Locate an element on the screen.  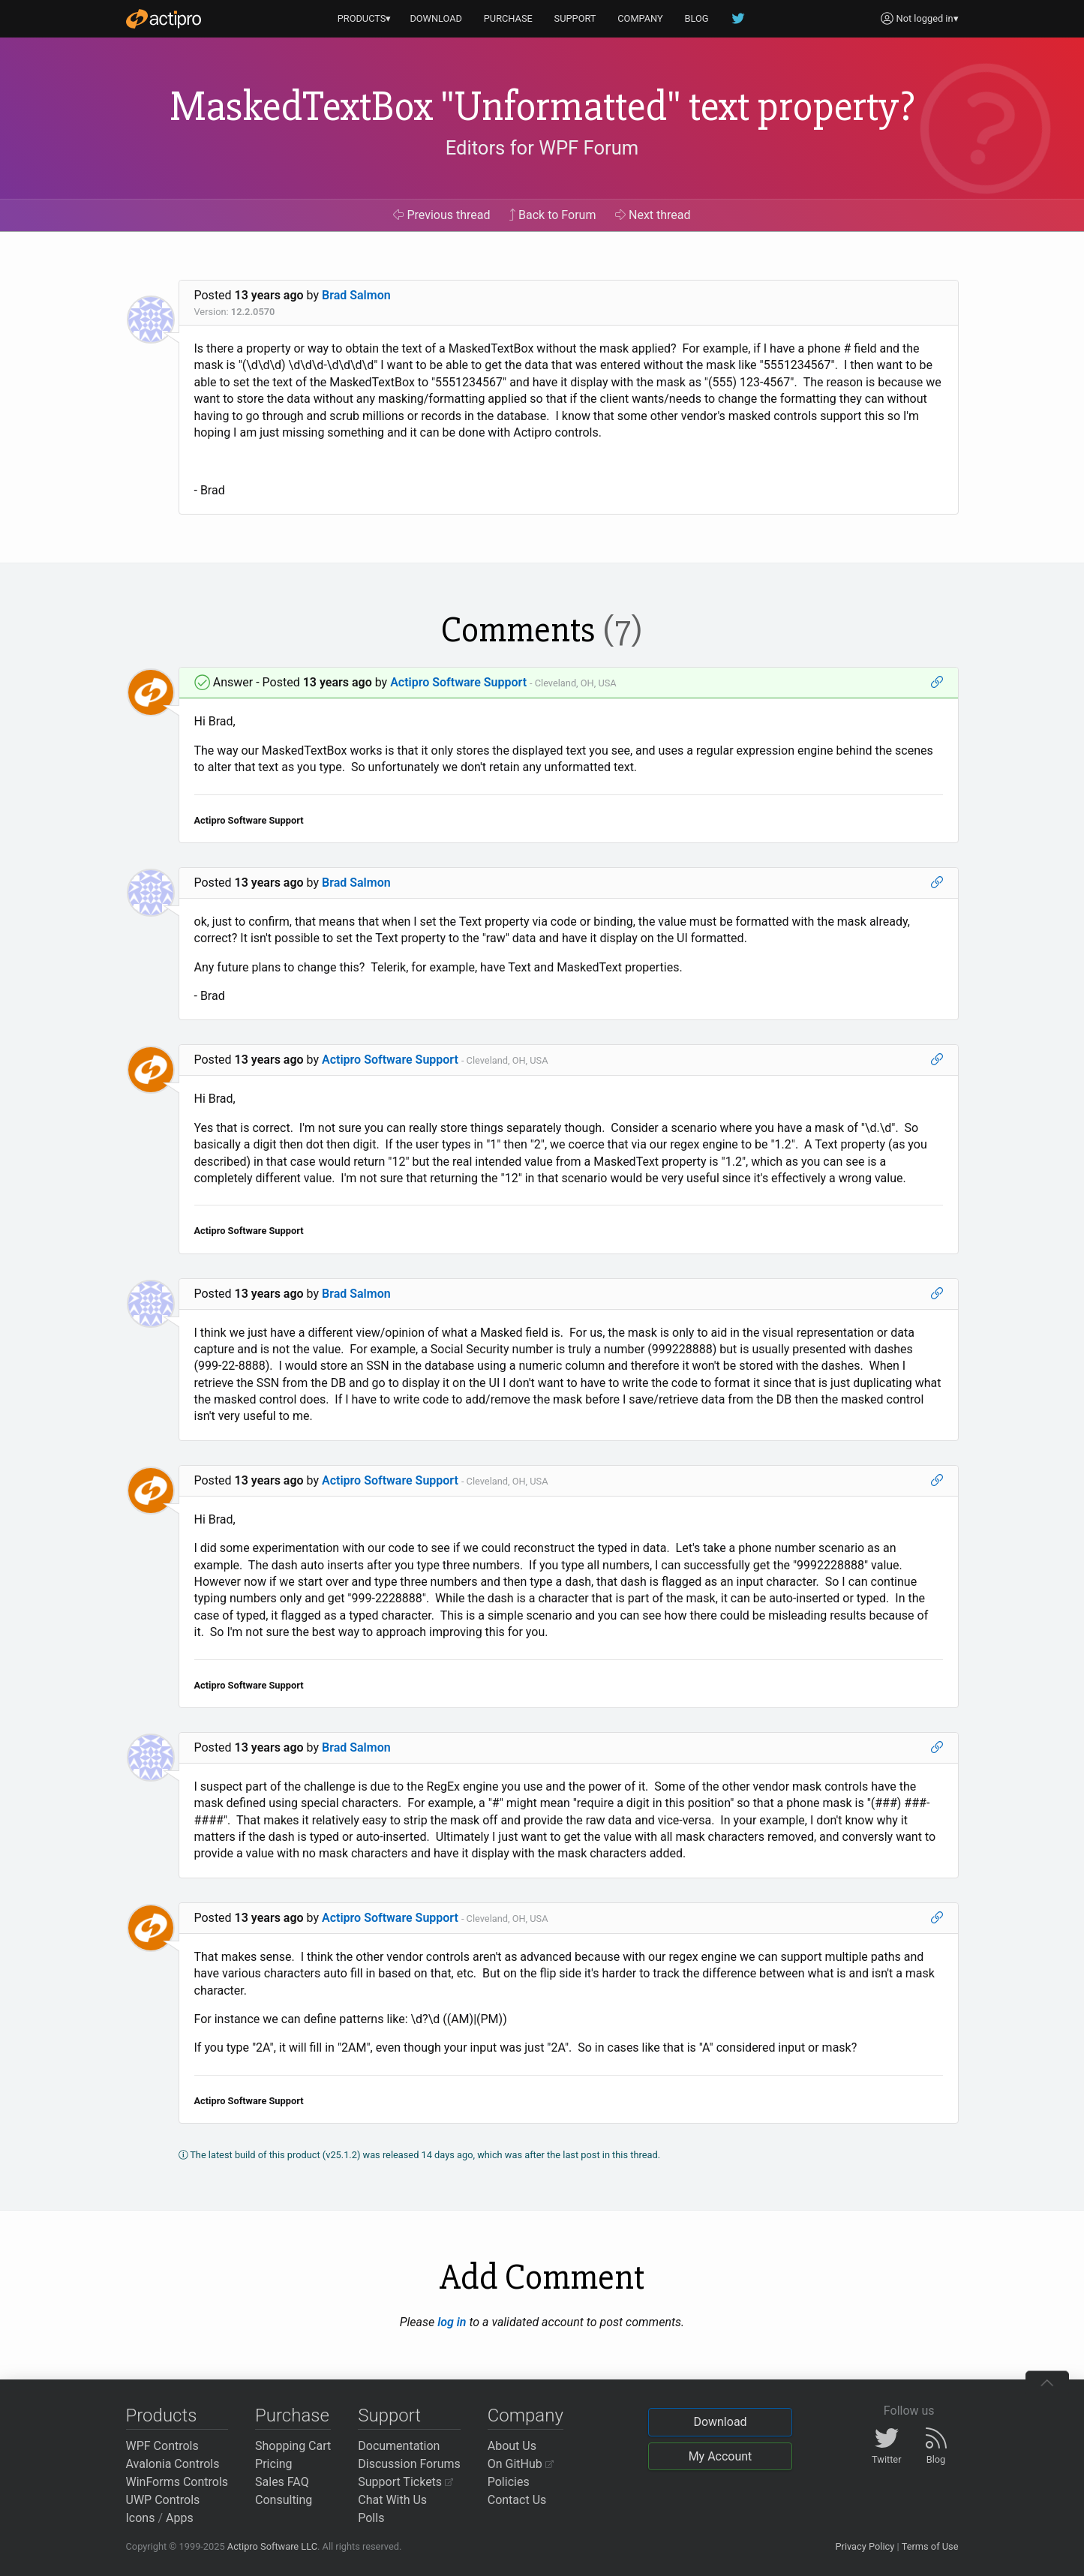
Privacy Policy is located at coordinates (864, 2546).